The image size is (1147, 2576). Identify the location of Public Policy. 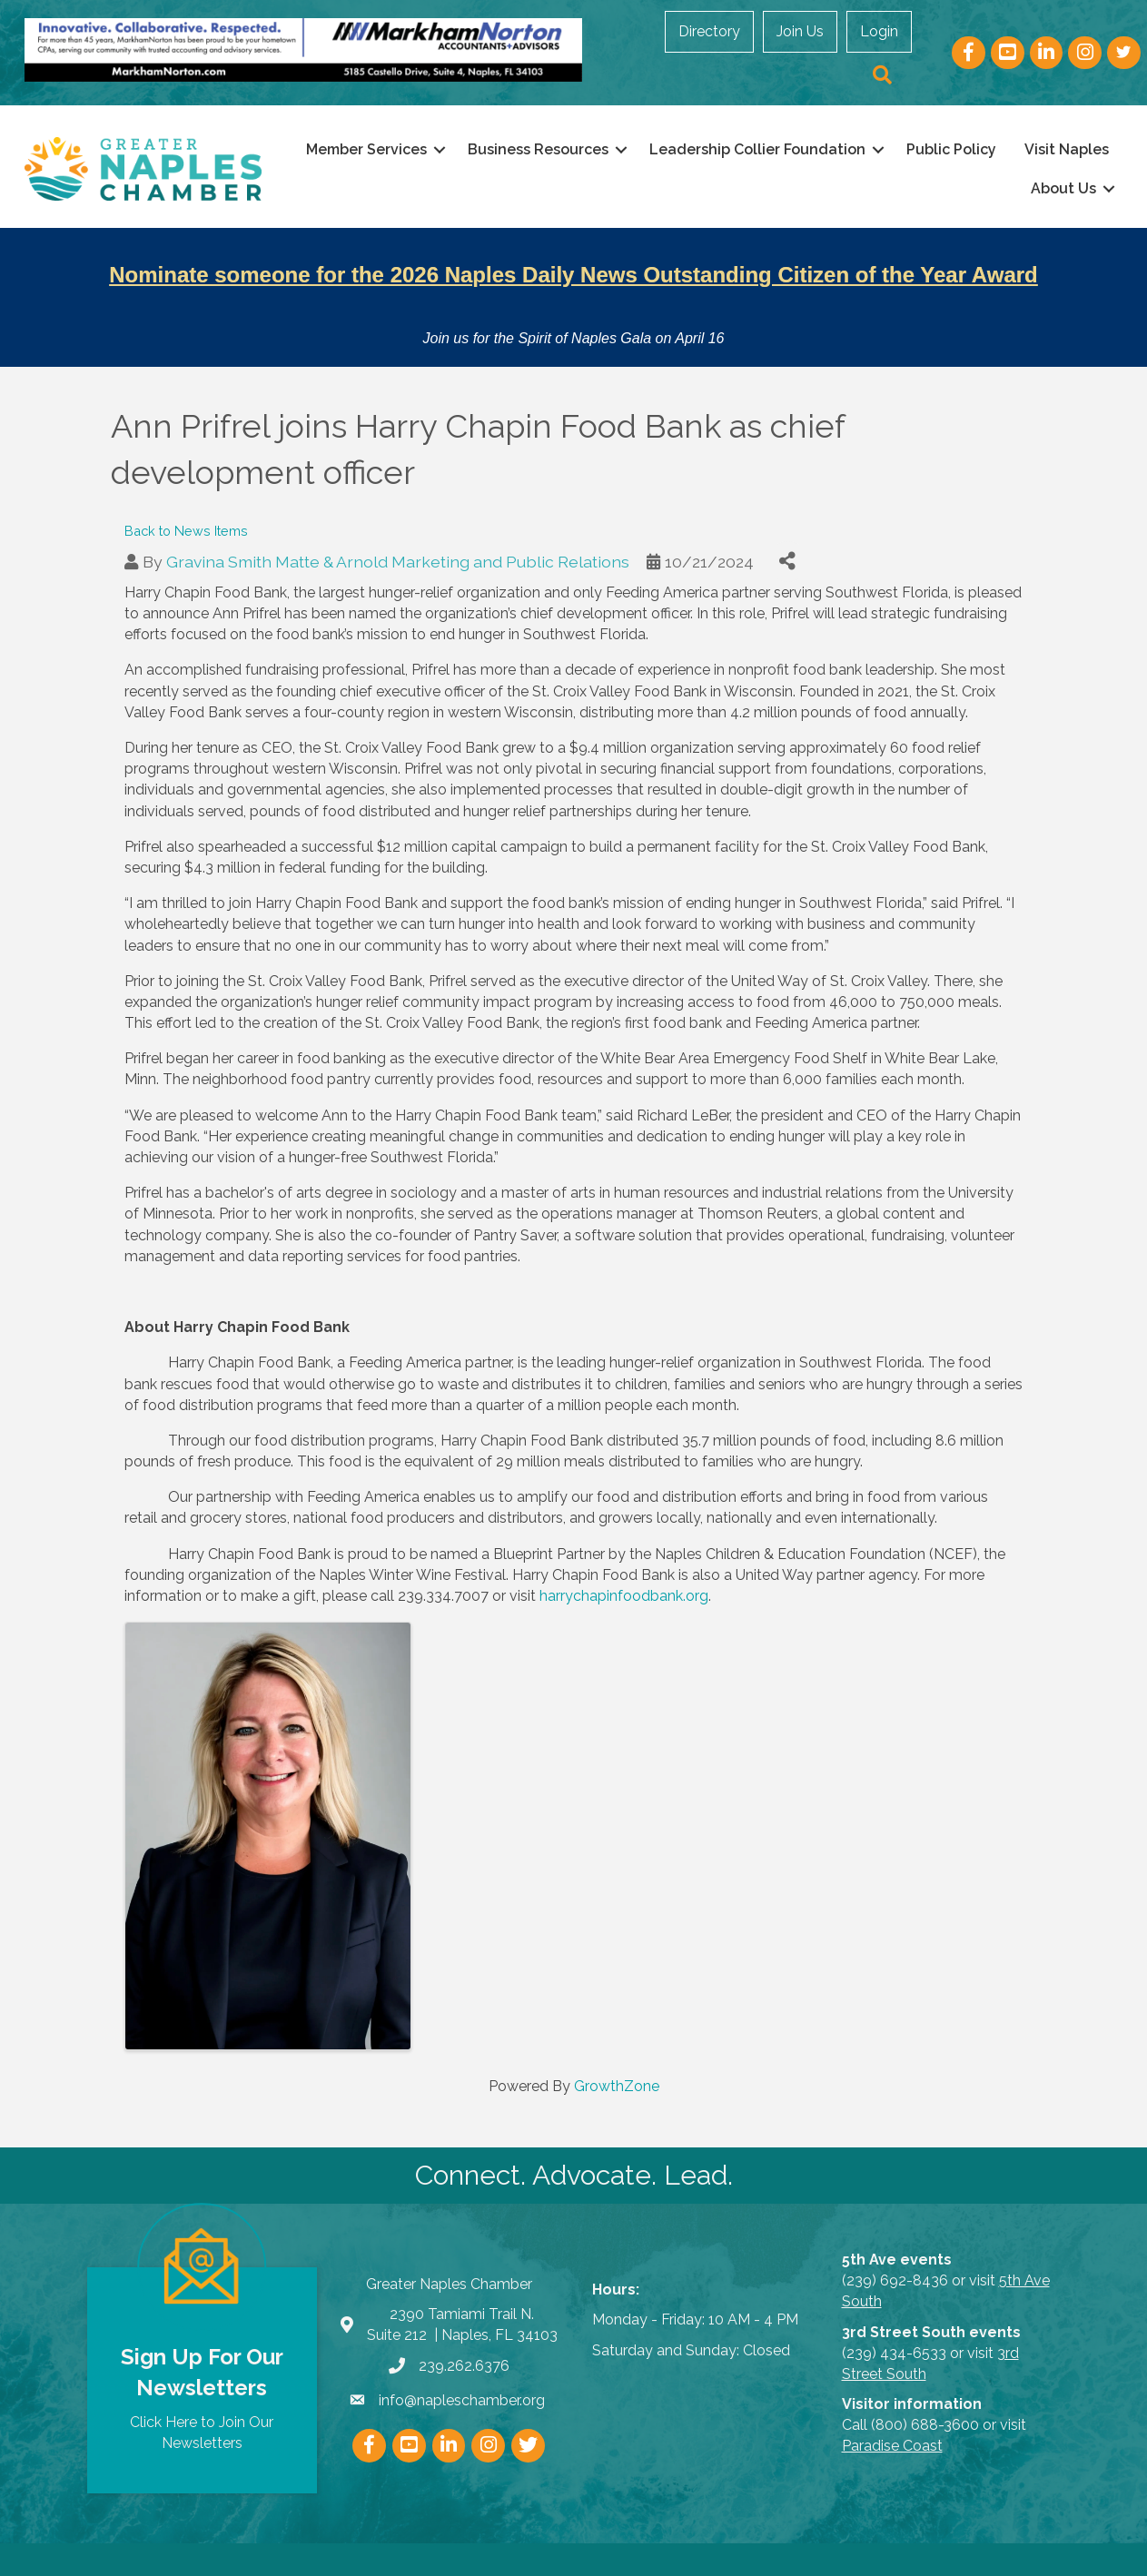
(1052, 148).